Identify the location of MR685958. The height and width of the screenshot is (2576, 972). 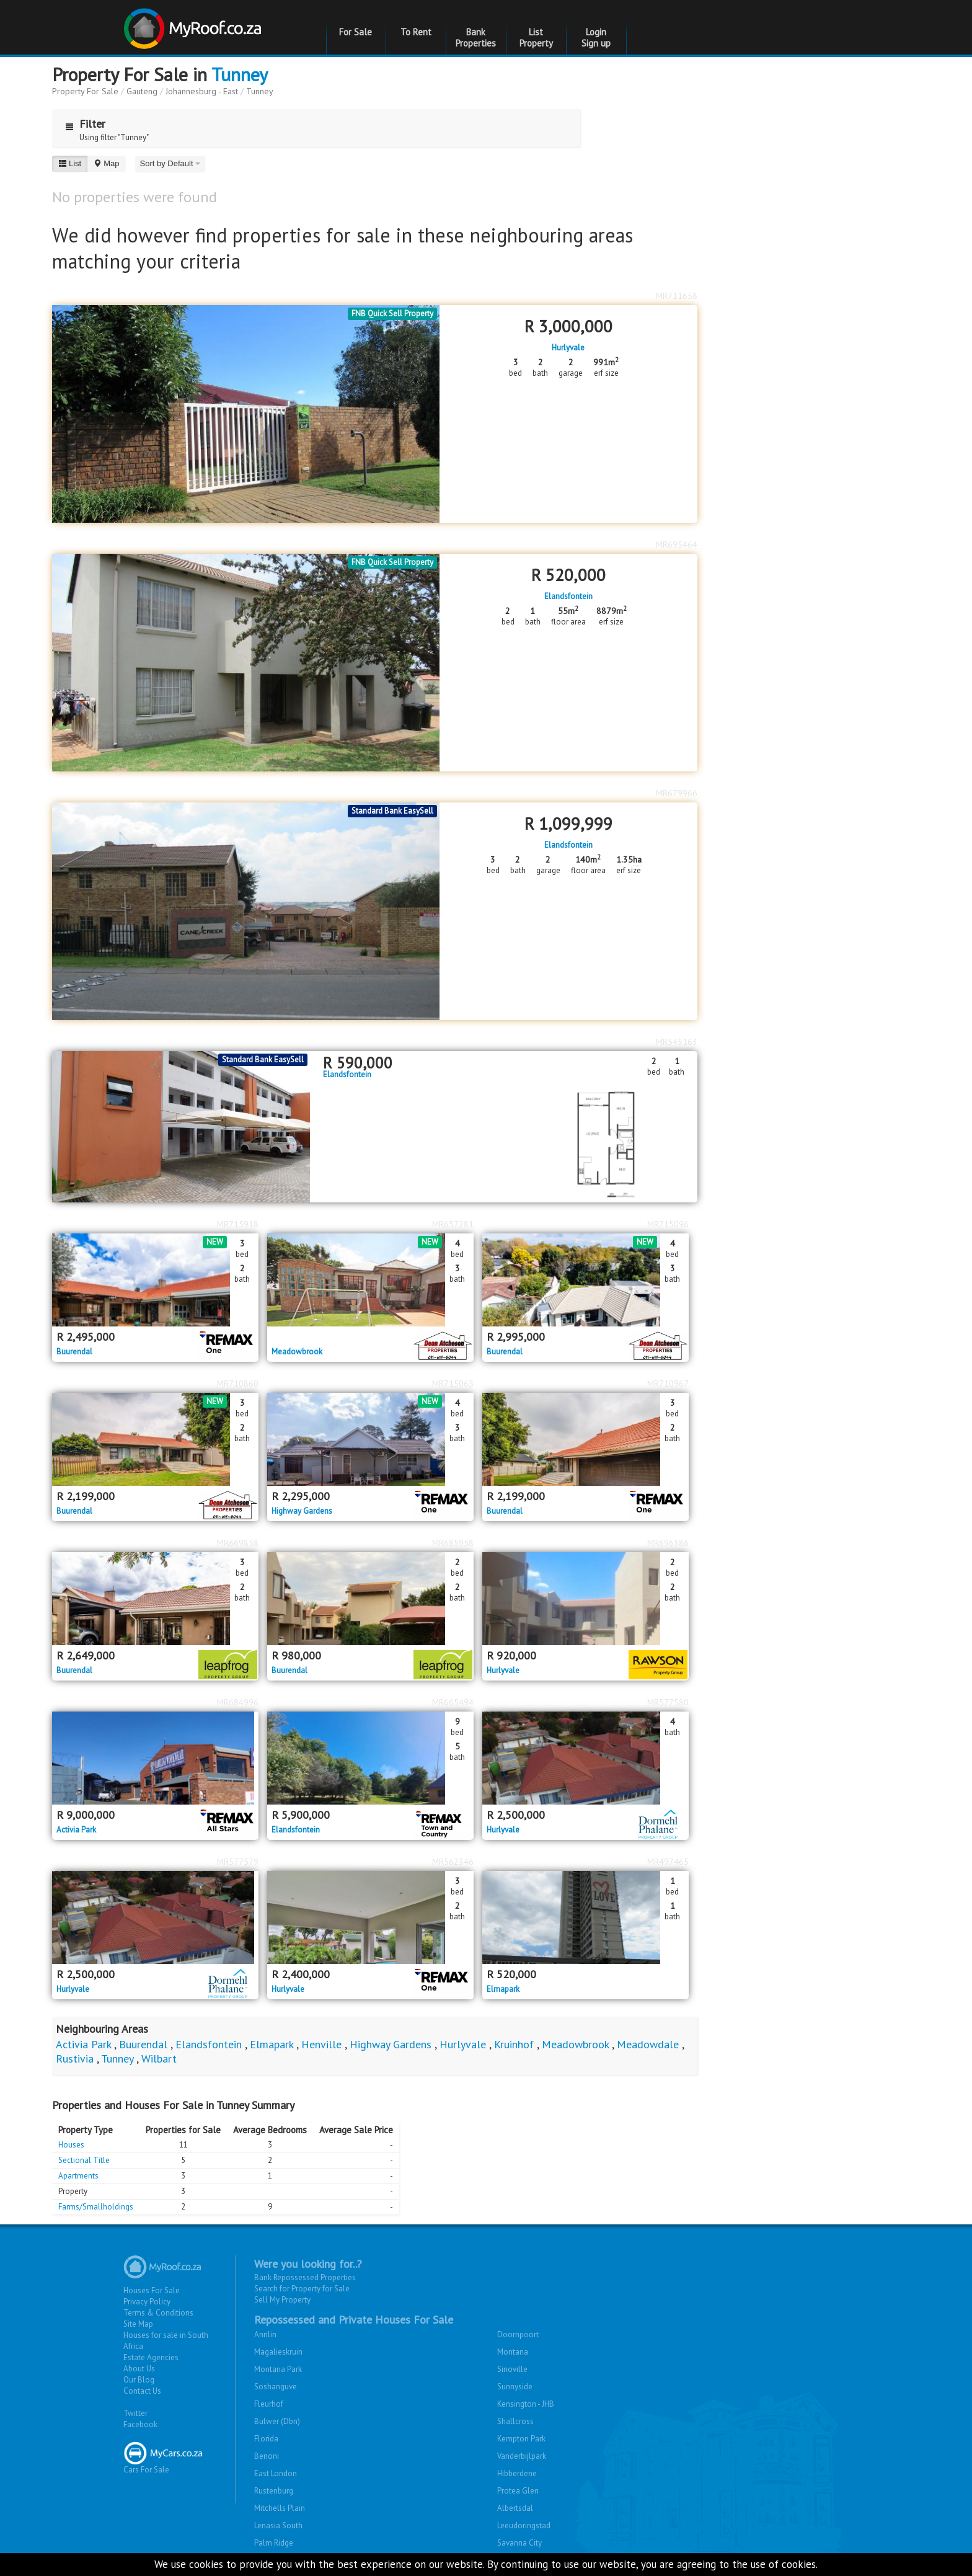
(453, 1542).